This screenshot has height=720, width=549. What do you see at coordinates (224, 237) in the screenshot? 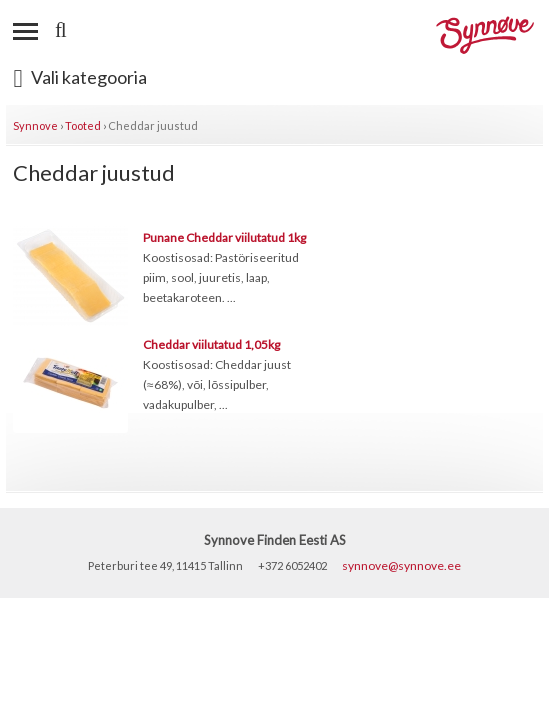
I see `Punane Cheddar viilutatud 1kg` at bounding box center [224, 237].